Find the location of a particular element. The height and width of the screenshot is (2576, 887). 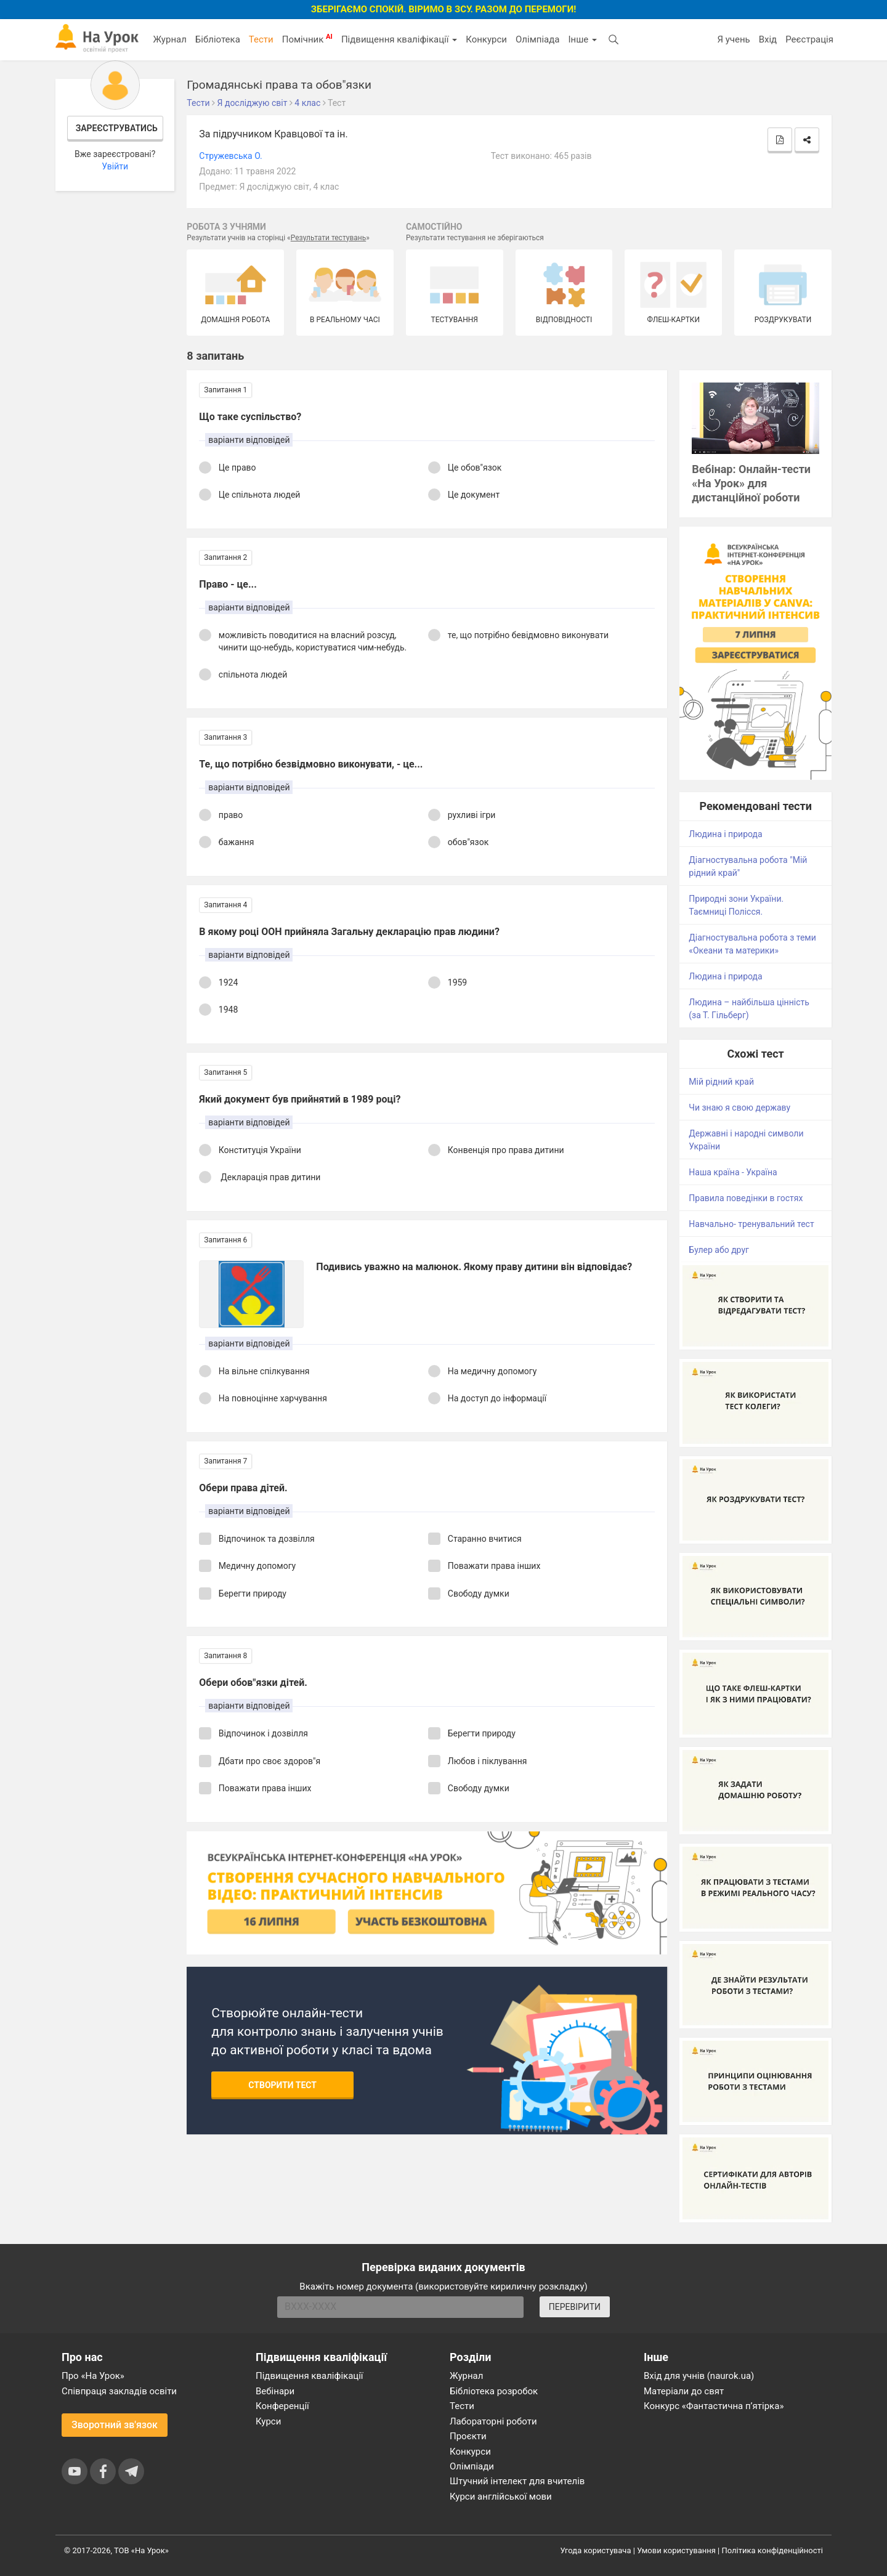

Наша країна - Україна is located at coordinates (733, 1172).